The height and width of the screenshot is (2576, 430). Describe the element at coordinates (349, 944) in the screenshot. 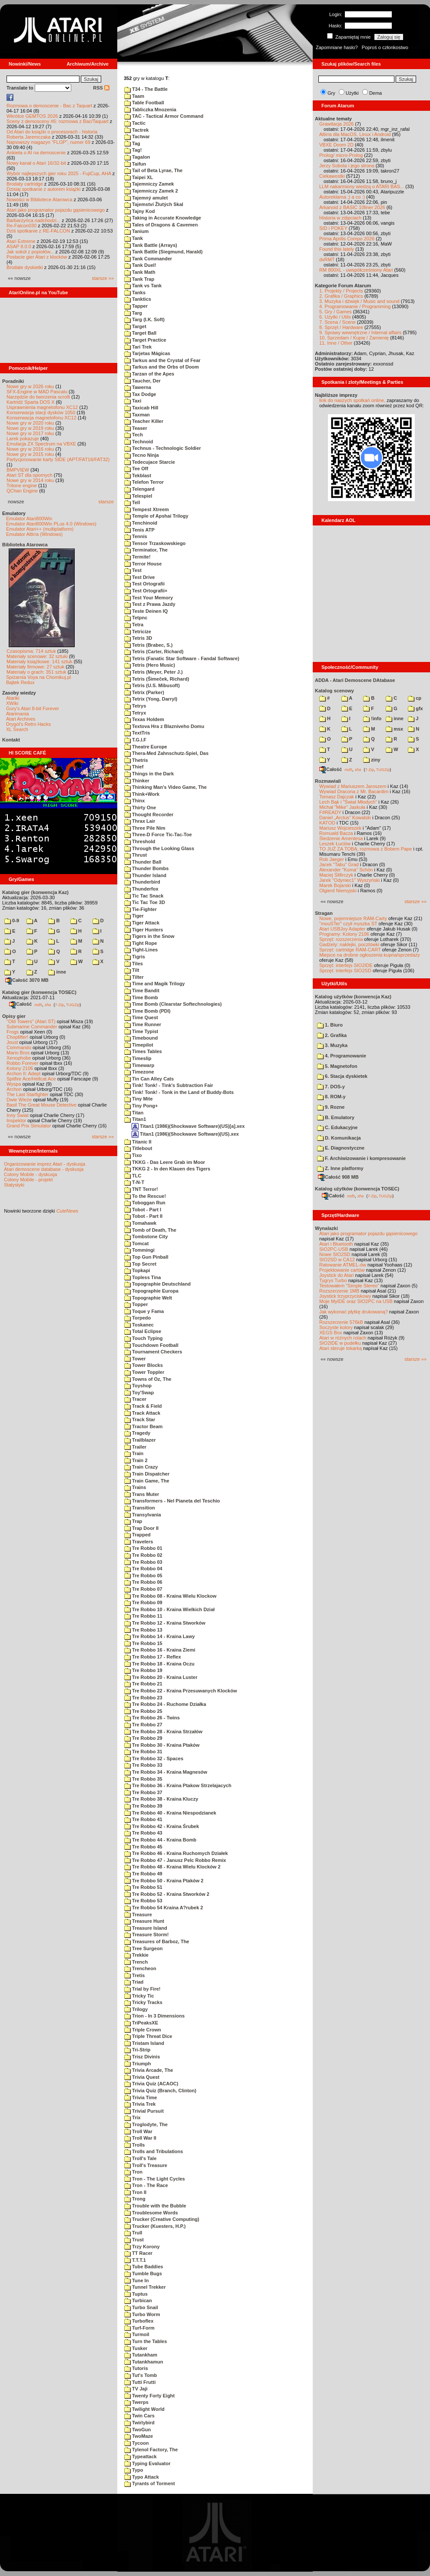

I see `Gadżety: naklejki, pocztówki` at that location.